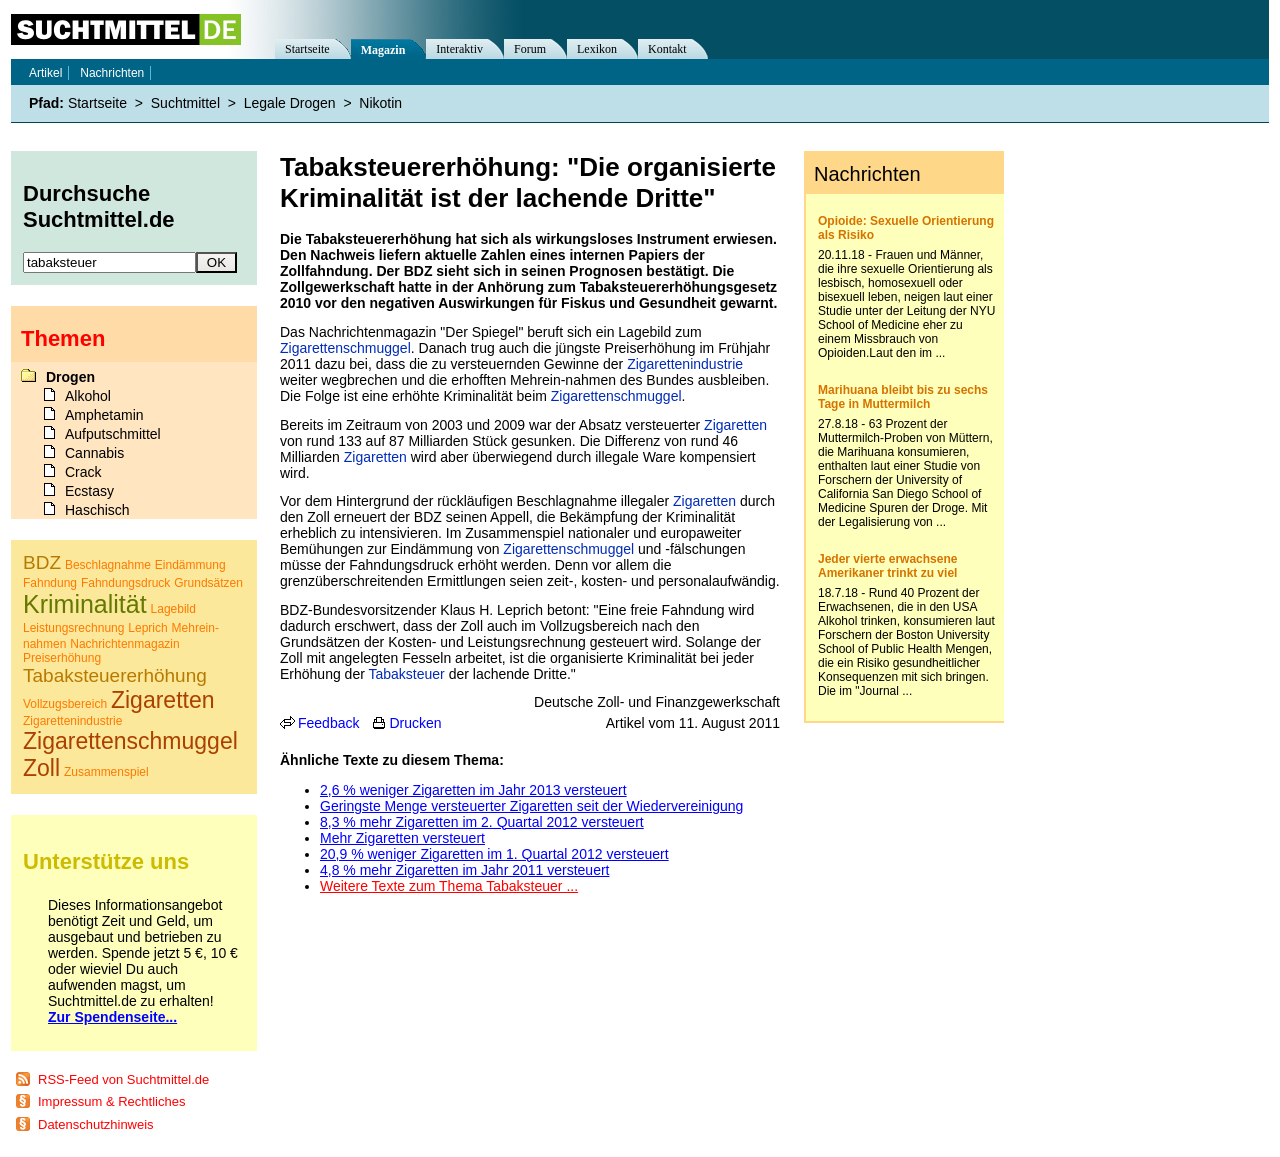 The image size is (1280, 1157). I want to click on Amphetamin, so click(104, 415).